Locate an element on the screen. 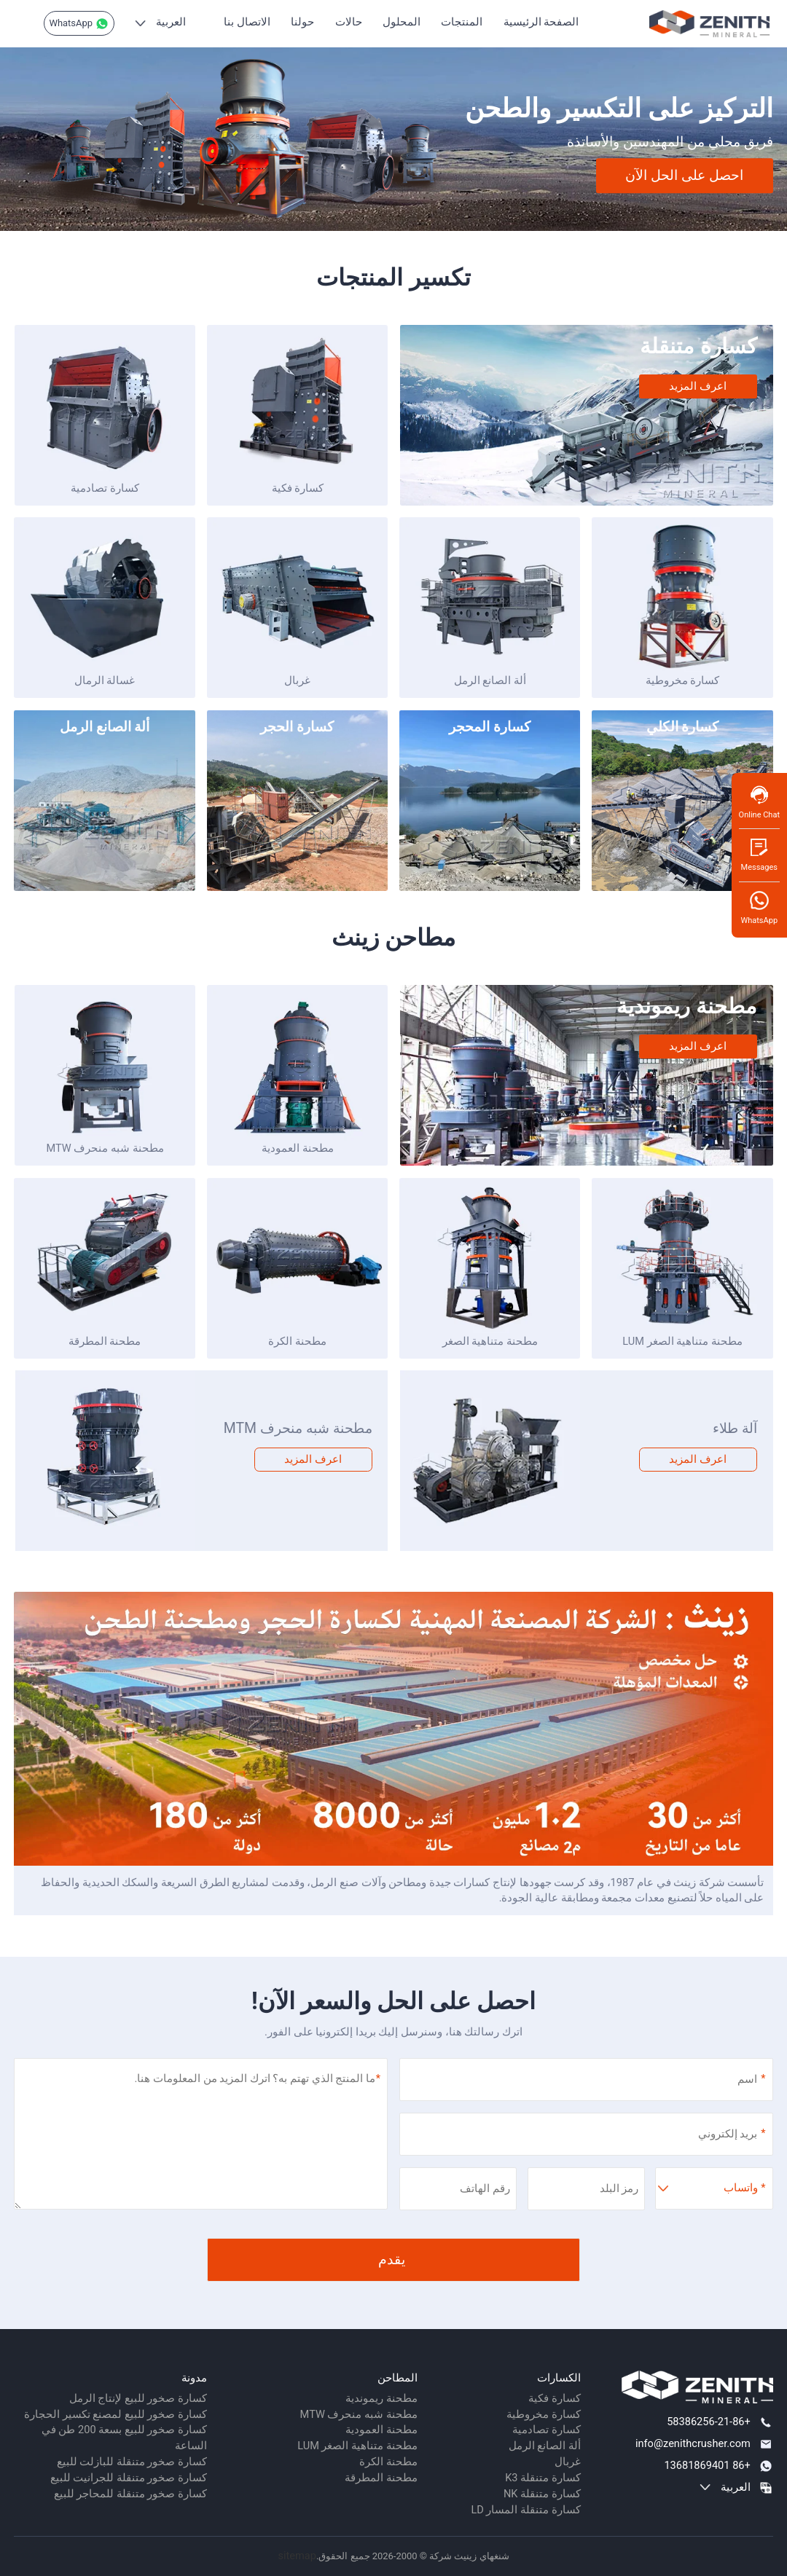  كسارة صخور متنقلة للجرانيت للبيع is located at coordinates (128, 2477).